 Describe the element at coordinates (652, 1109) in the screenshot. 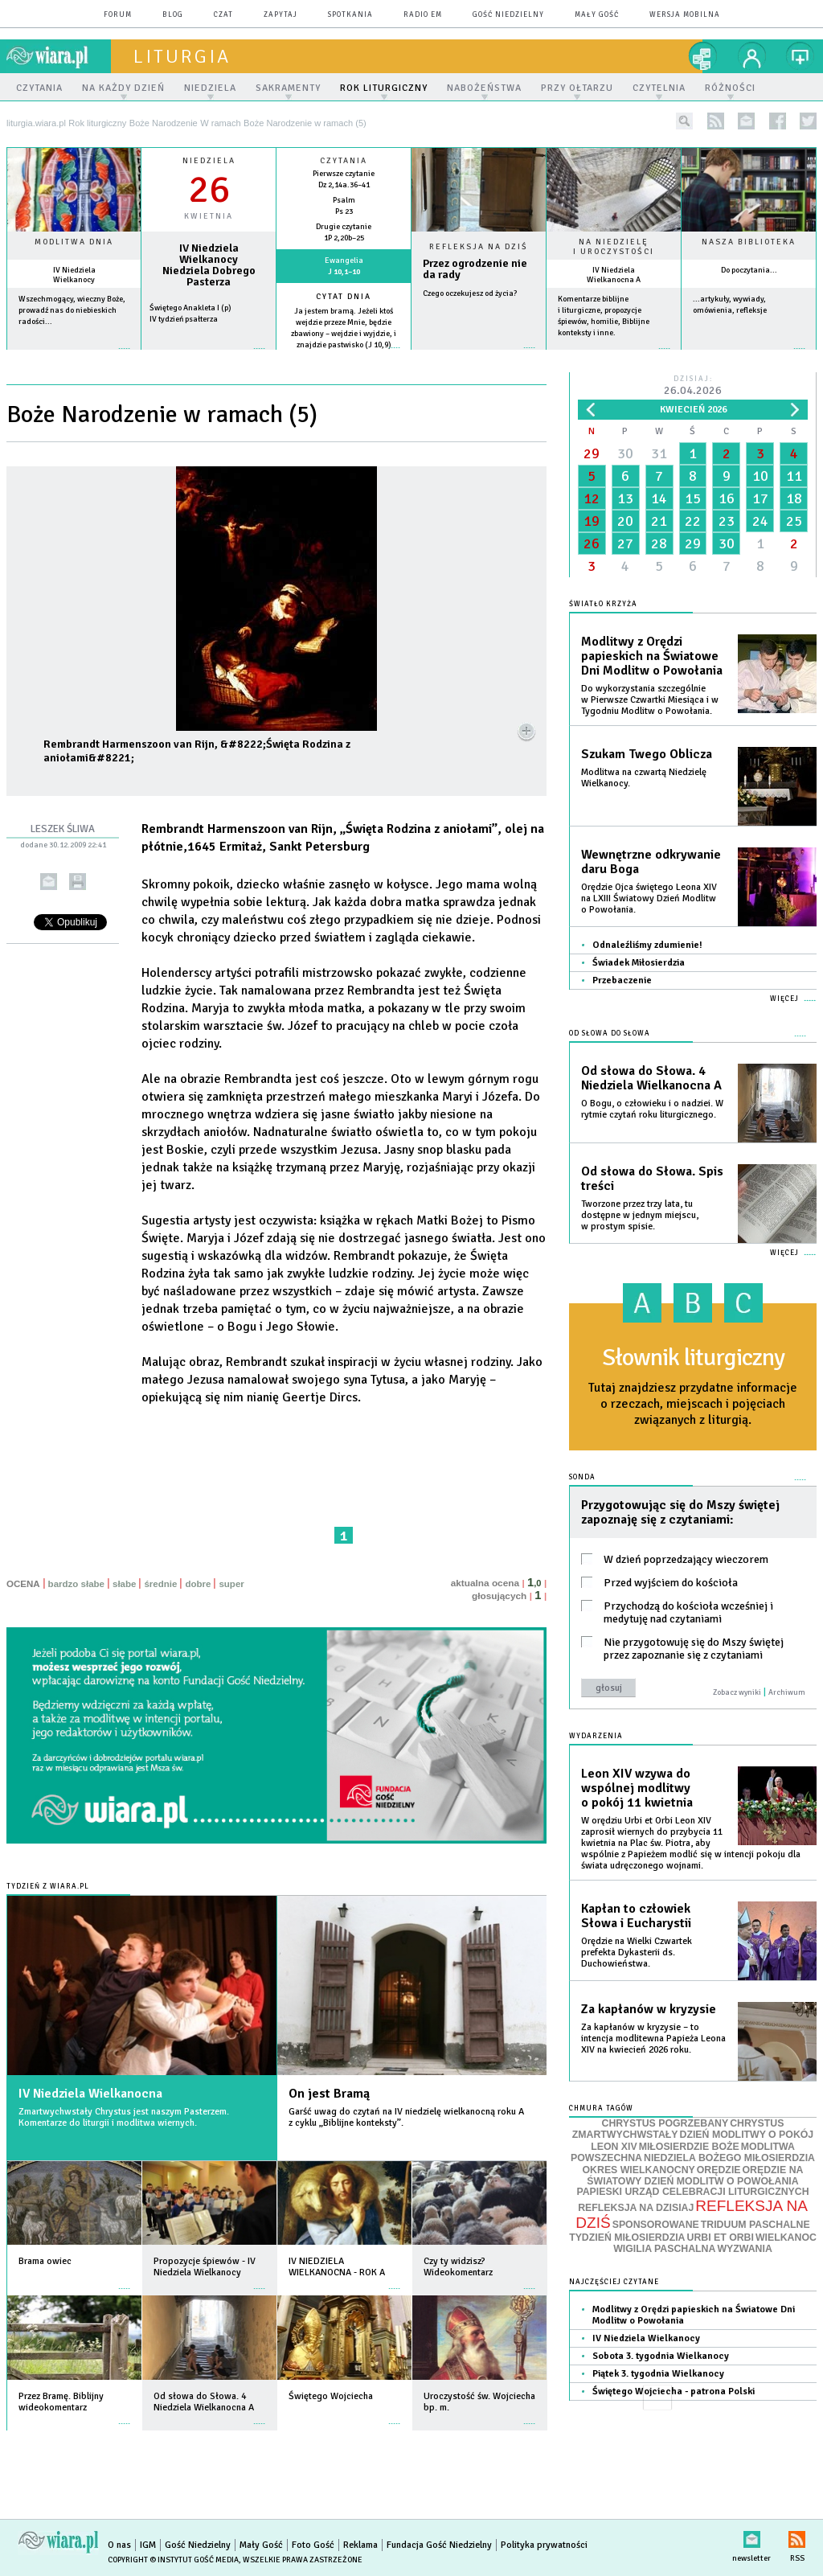

I see `O Bogu, o człowieku i o nadziei. W rytmie czytań roku liturgicznego.` at that location.